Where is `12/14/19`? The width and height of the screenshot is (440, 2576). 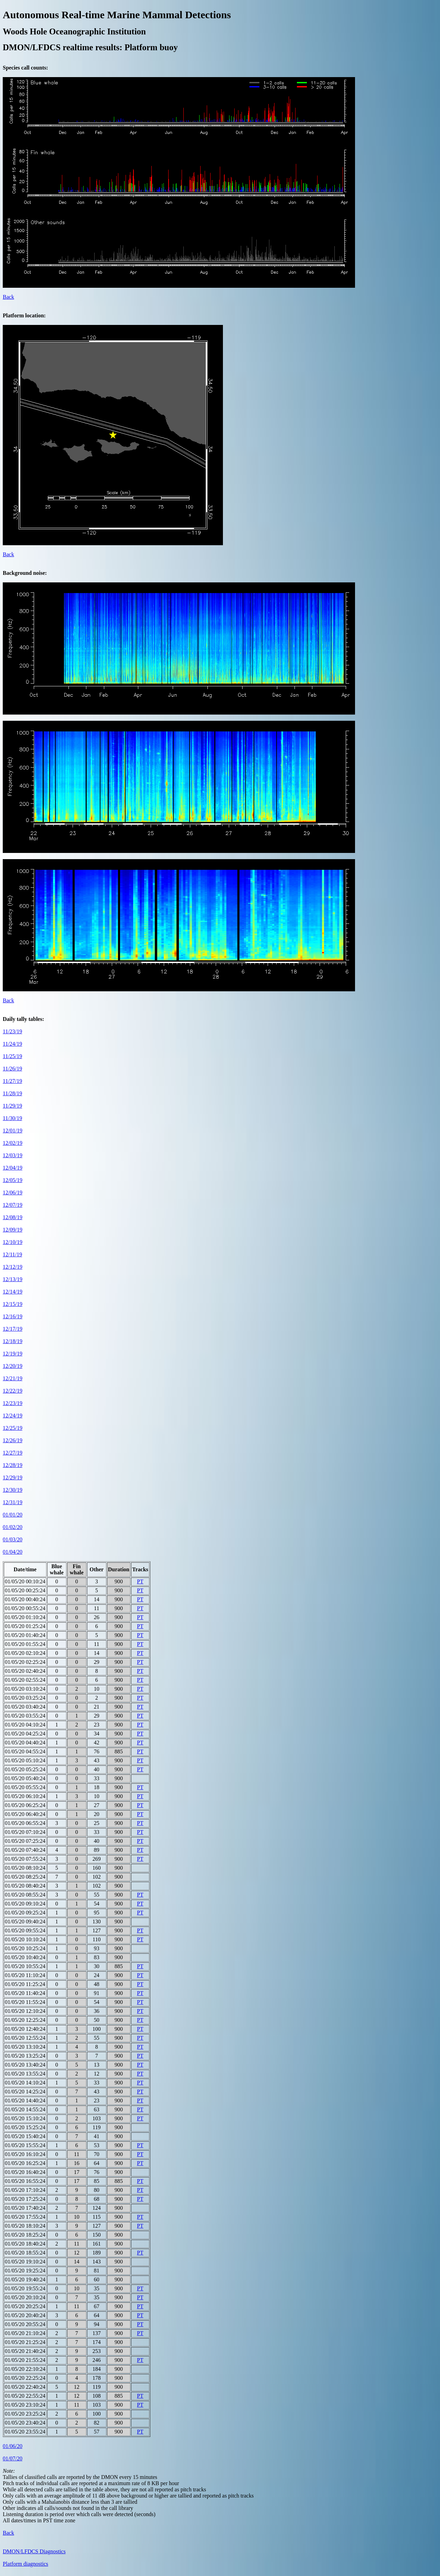 12/14/19 is located at coordinates (12, 1292).